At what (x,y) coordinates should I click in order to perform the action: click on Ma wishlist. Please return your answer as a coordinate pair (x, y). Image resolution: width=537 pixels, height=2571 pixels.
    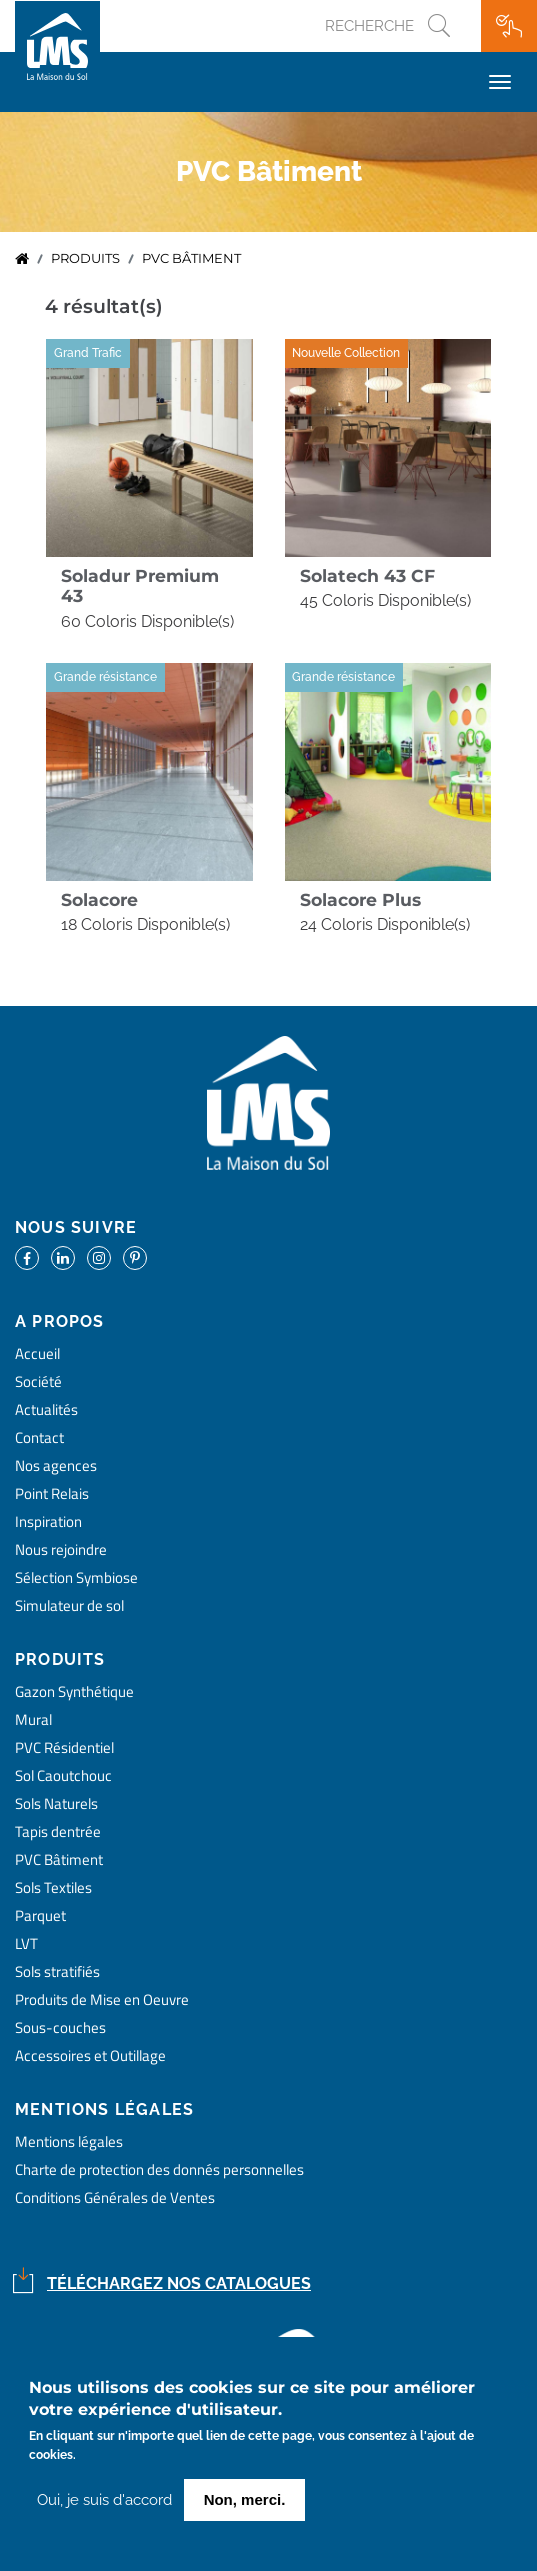
    Looking at the image, I should click on (509, 26).